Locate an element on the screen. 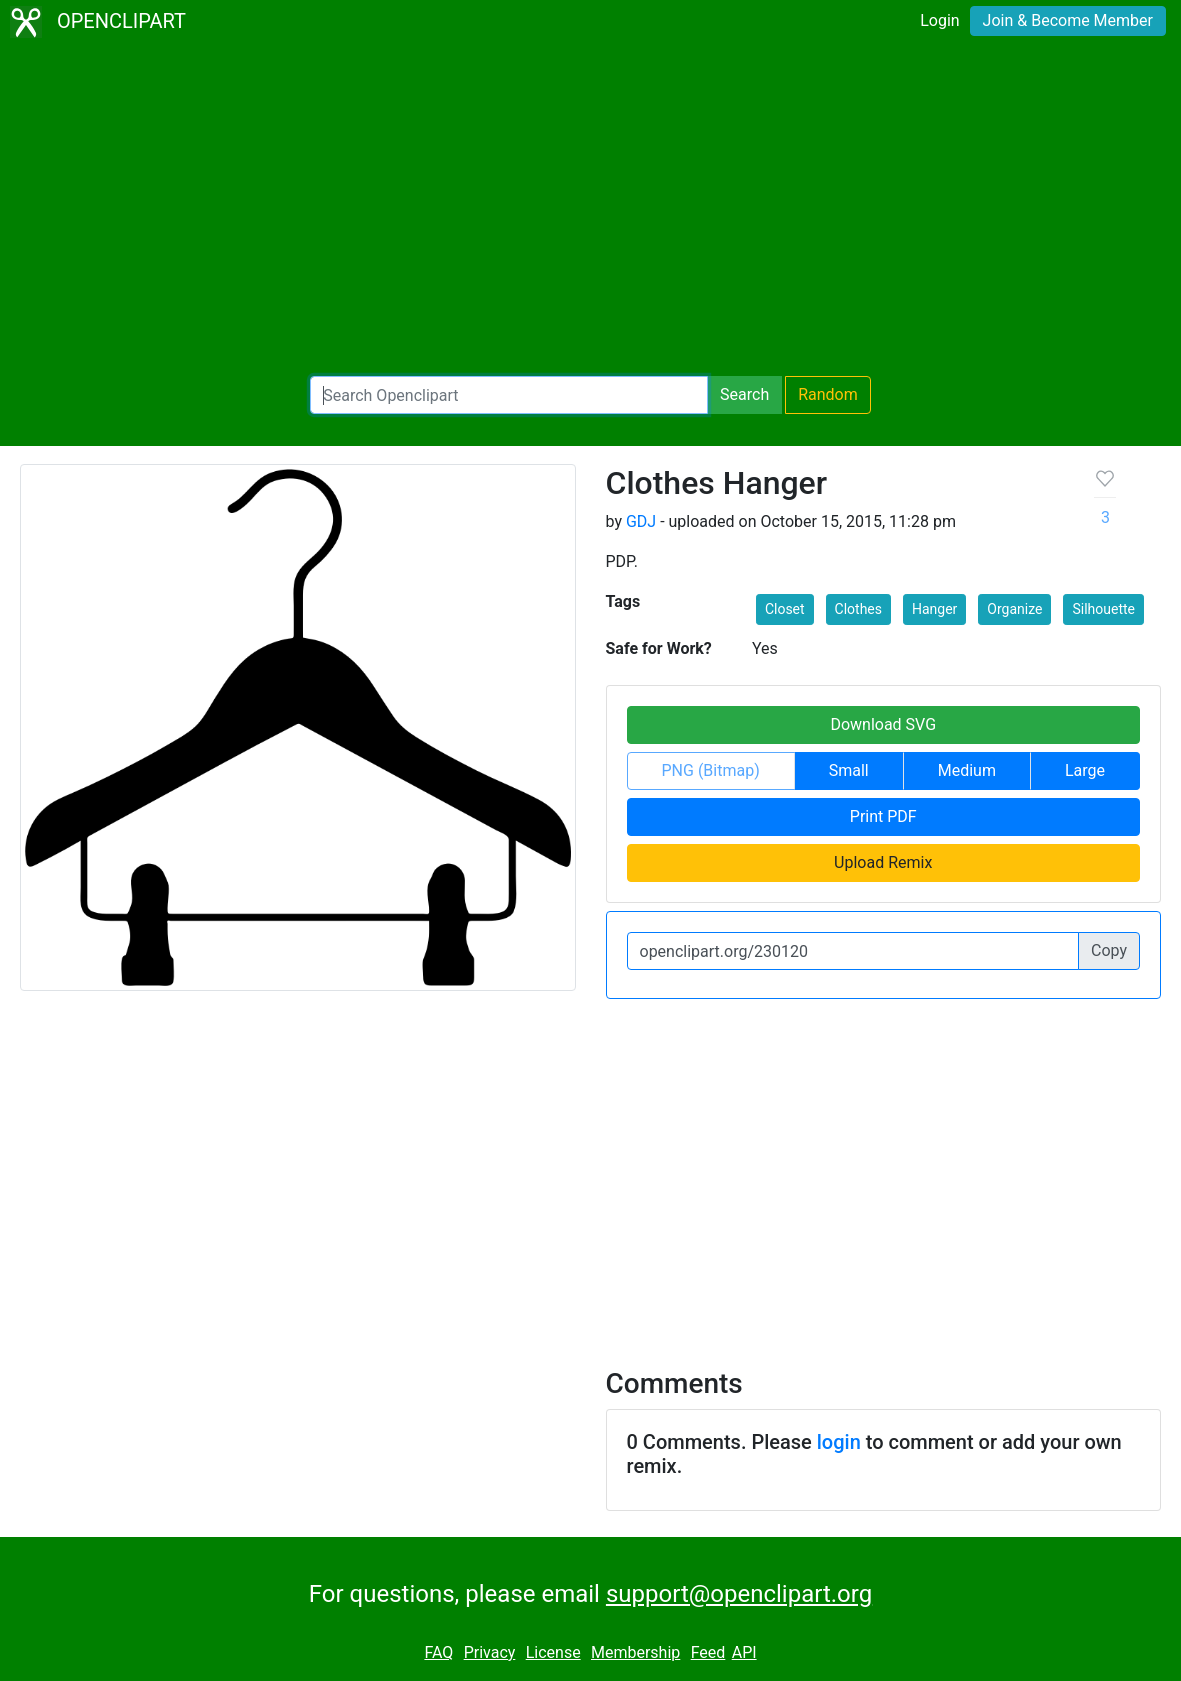 The height and width of the screenshot is (1681, 1181). API is located at coordinates (744, 1652).